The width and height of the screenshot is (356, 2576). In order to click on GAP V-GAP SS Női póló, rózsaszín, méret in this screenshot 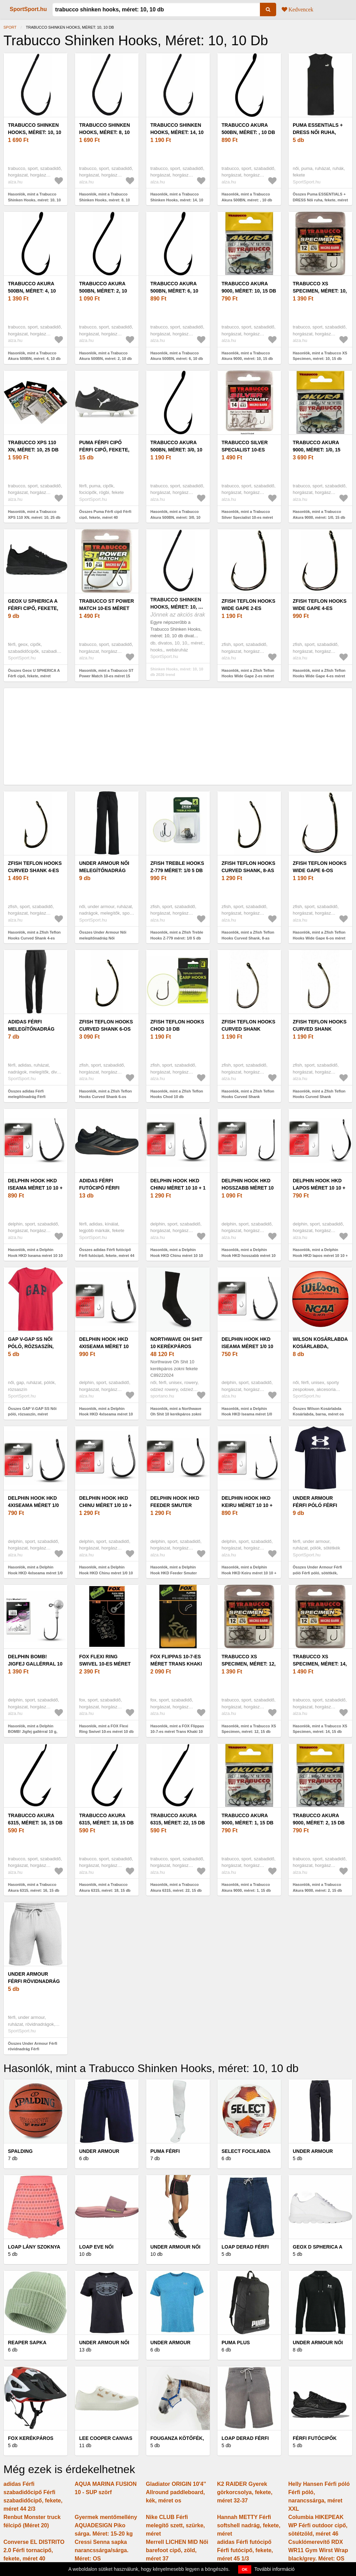, I will do `click(31, 1346)`.